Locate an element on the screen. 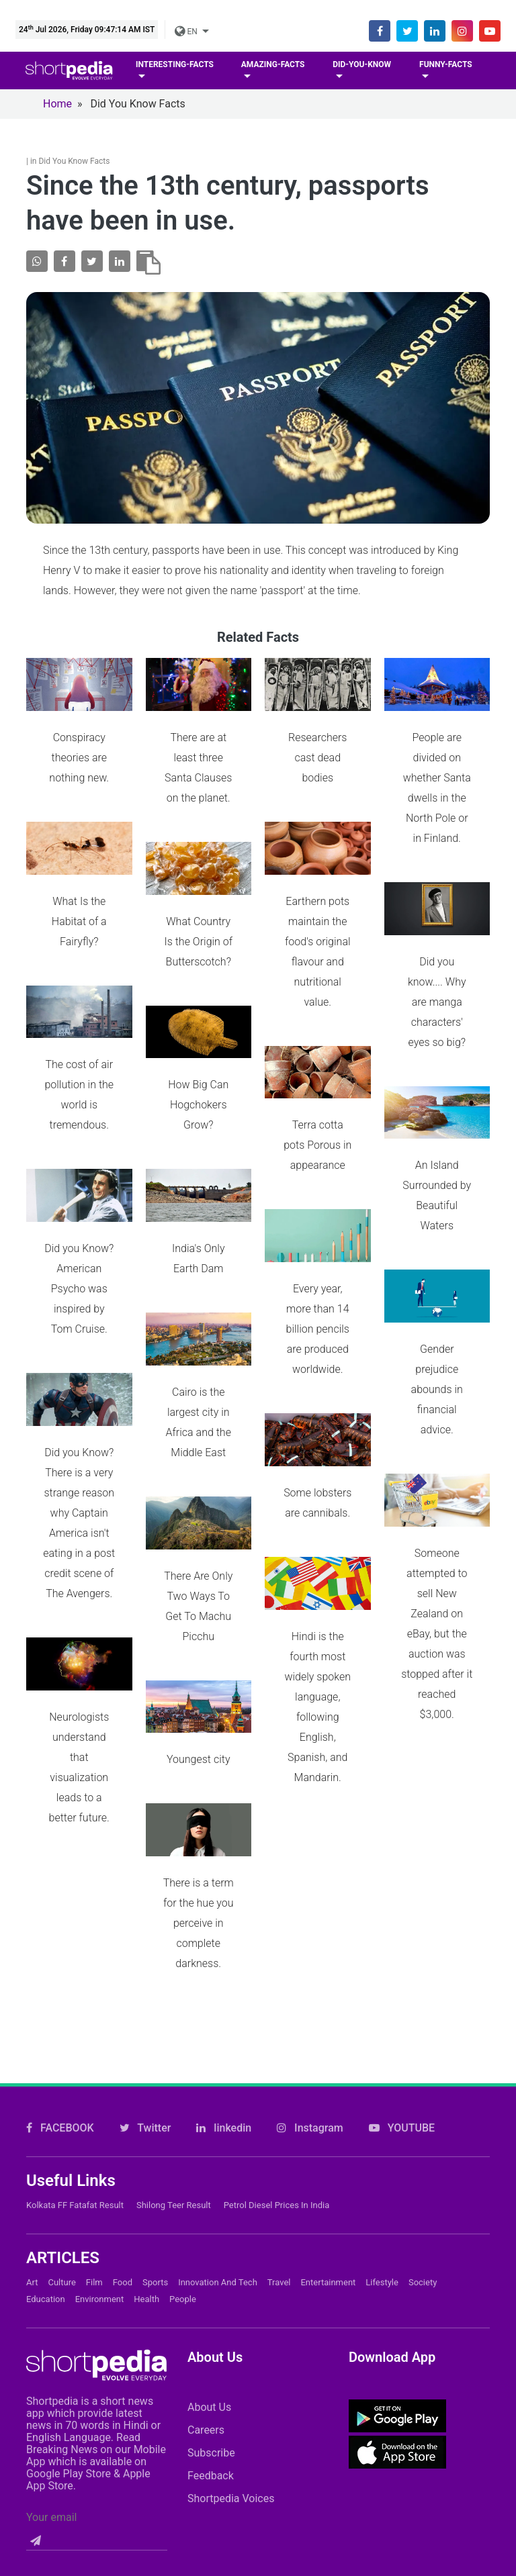 This screenshot has height=2576, width=516. Shortpedia Voices is located at coordinates (231, 2340).